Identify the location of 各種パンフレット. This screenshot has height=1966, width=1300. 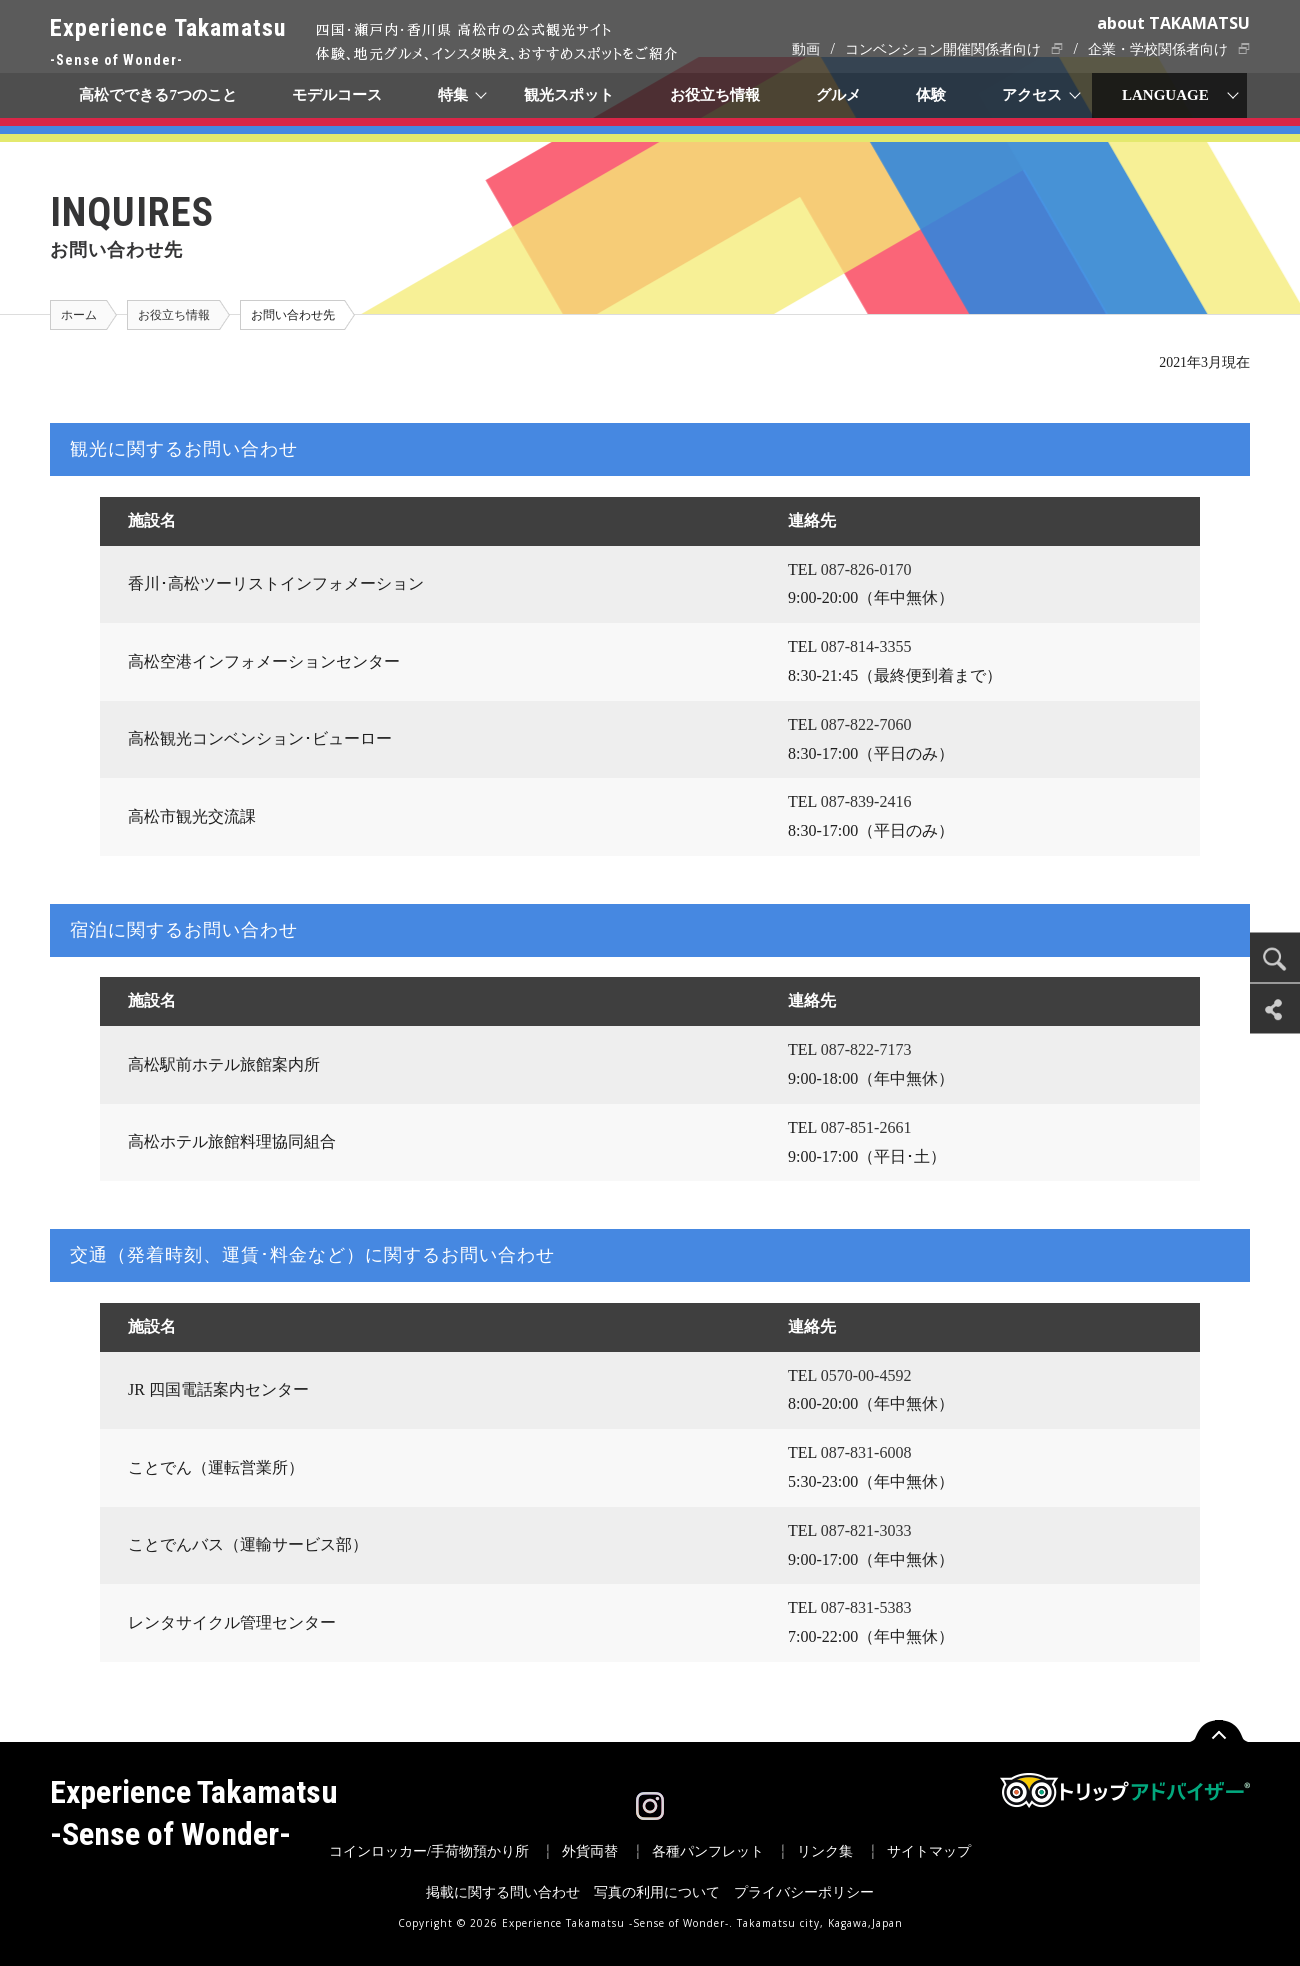
(708, 1851).